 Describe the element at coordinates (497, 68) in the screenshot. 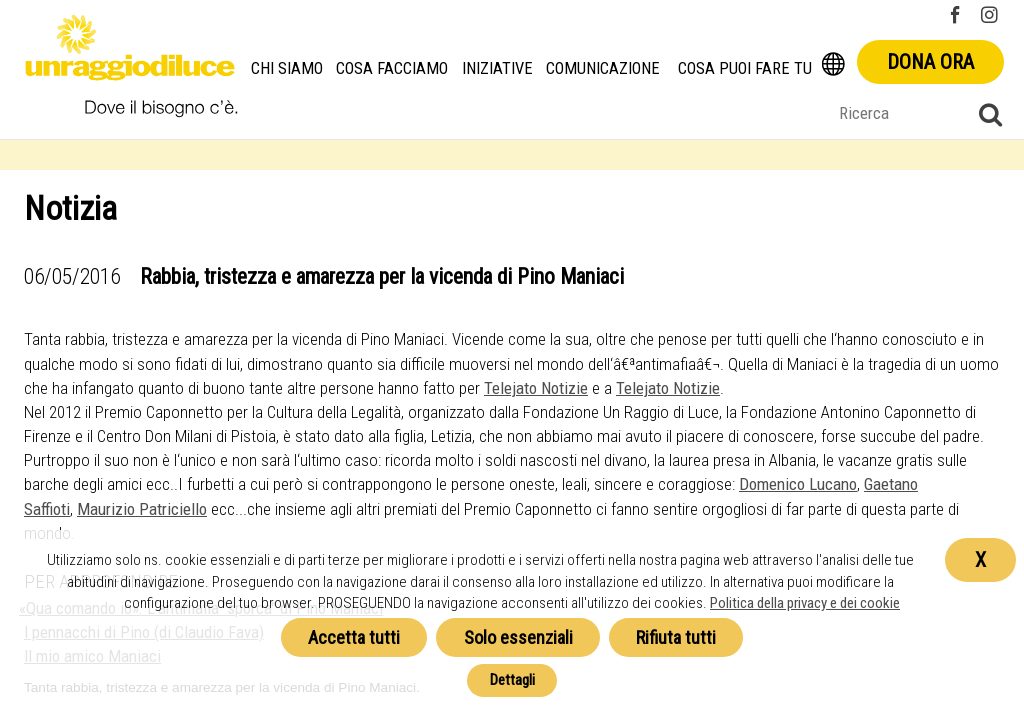

I see `Iniziative` at that location.